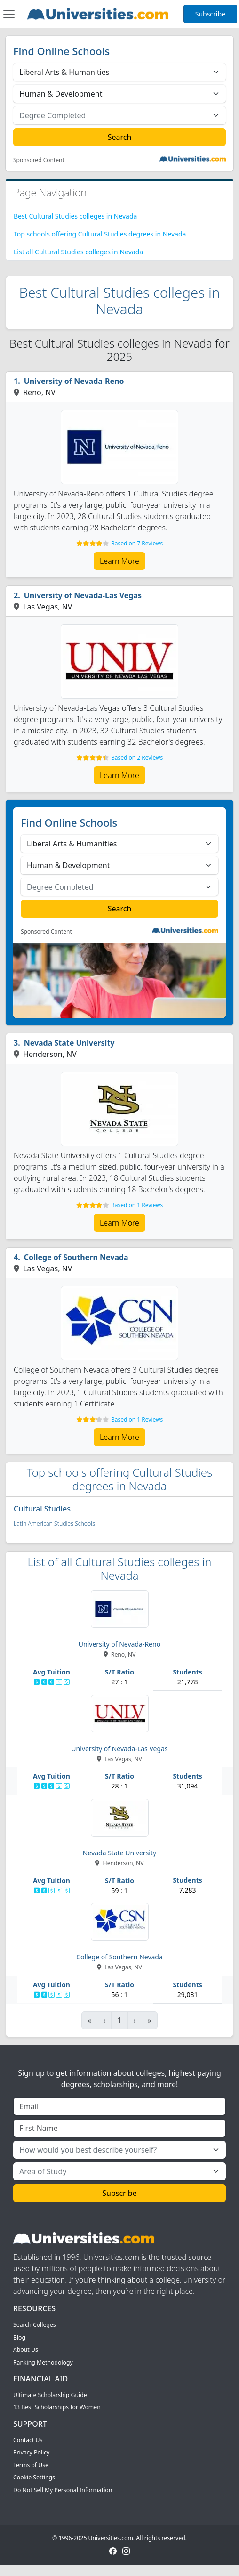 This screenshot has height=2576, width=239. What do you see at coordinates (137, 1205) in the screenshot?
I see `Based on 1 Reviews` at bounding box center [137, 1205].